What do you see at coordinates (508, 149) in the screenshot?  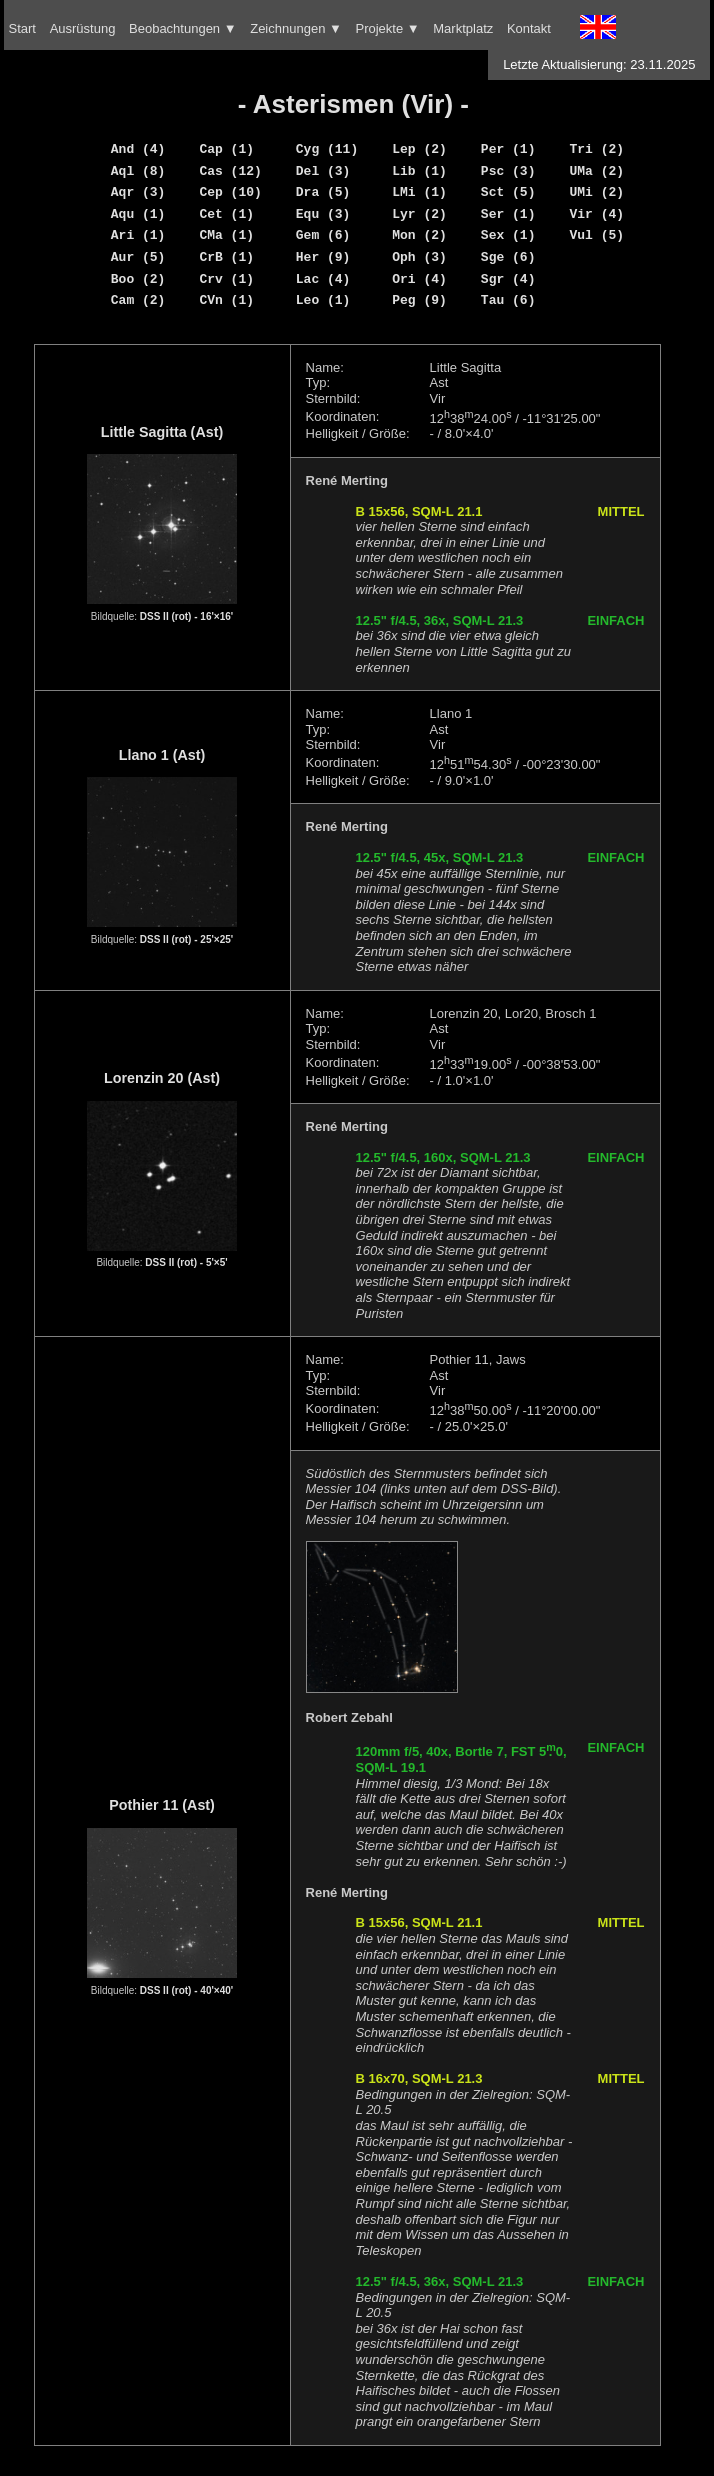 I see `Per (1)` at bounding box center [508, 149].